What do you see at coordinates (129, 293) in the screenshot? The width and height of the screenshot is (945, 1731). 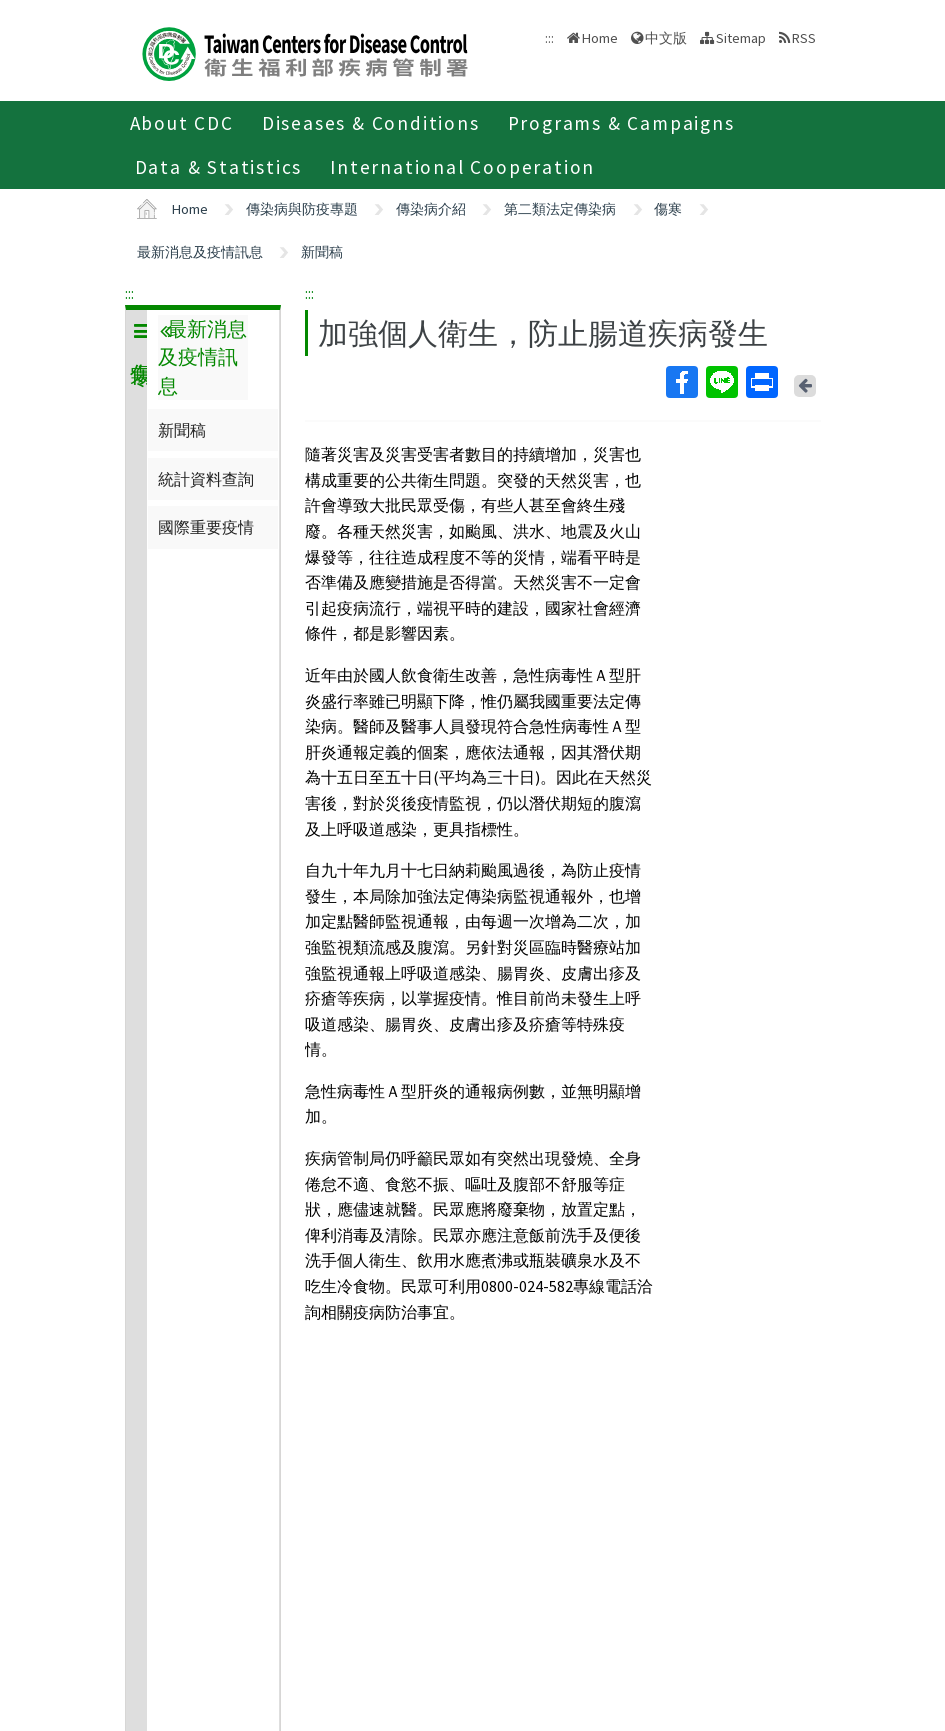 I see `:::` at bounding box center [129, 293].